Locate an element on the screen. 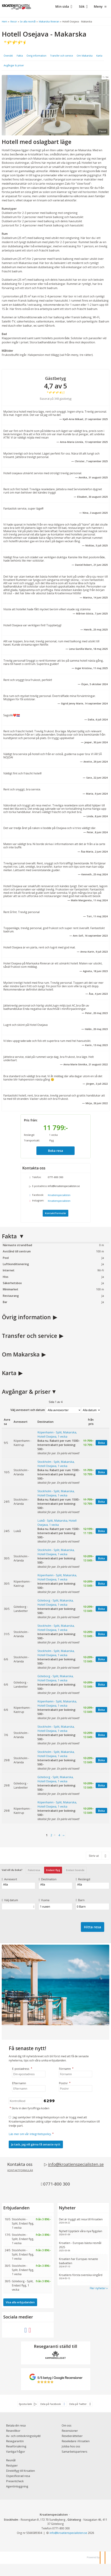  Boka [Boka Göteborg - Split, Makarska, Hotell Osejava, 1 vecka. Internetrabatt per bokning: 500:- den 6/6] is located at coordinates (101, 1684).